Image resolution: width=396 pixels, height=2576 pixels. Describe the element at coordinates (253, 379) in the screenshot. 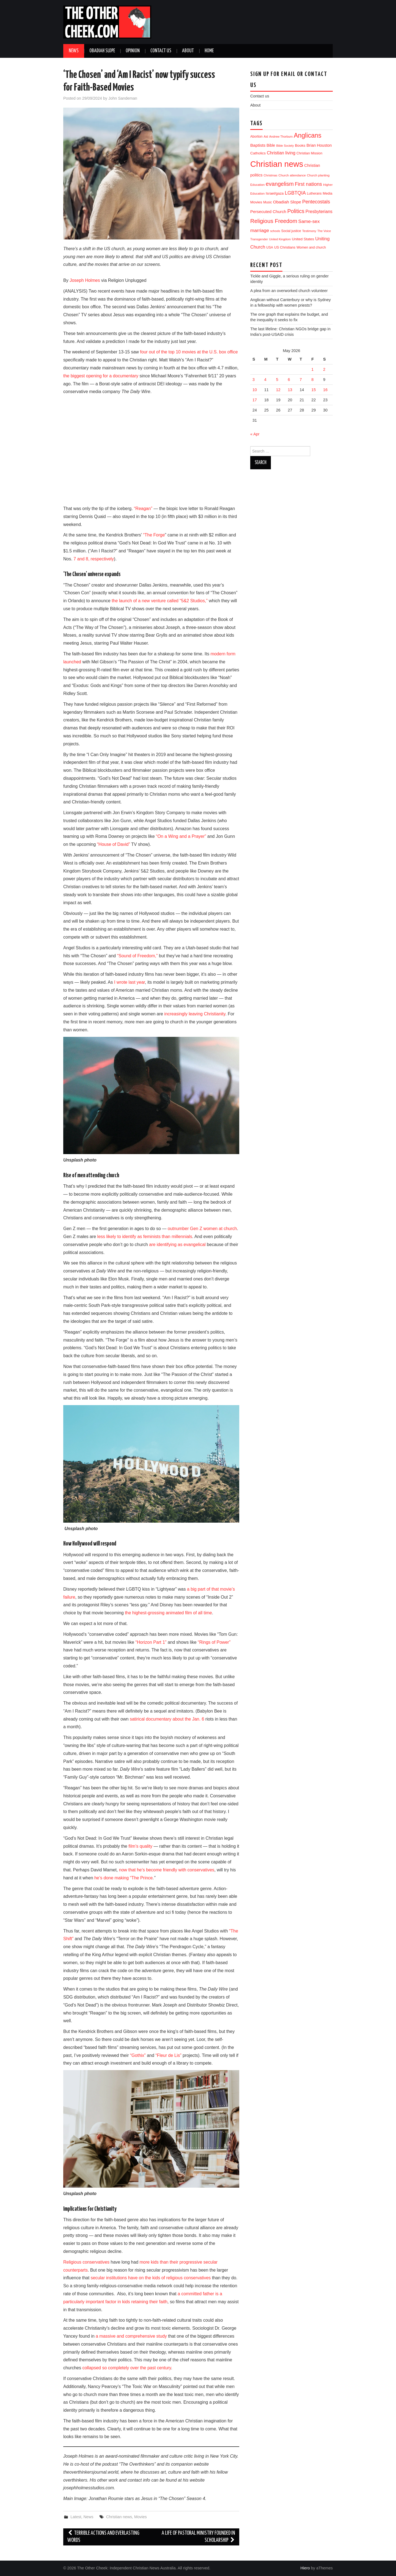

I see `3 [Posts published on 3 May 2026]` at that location.